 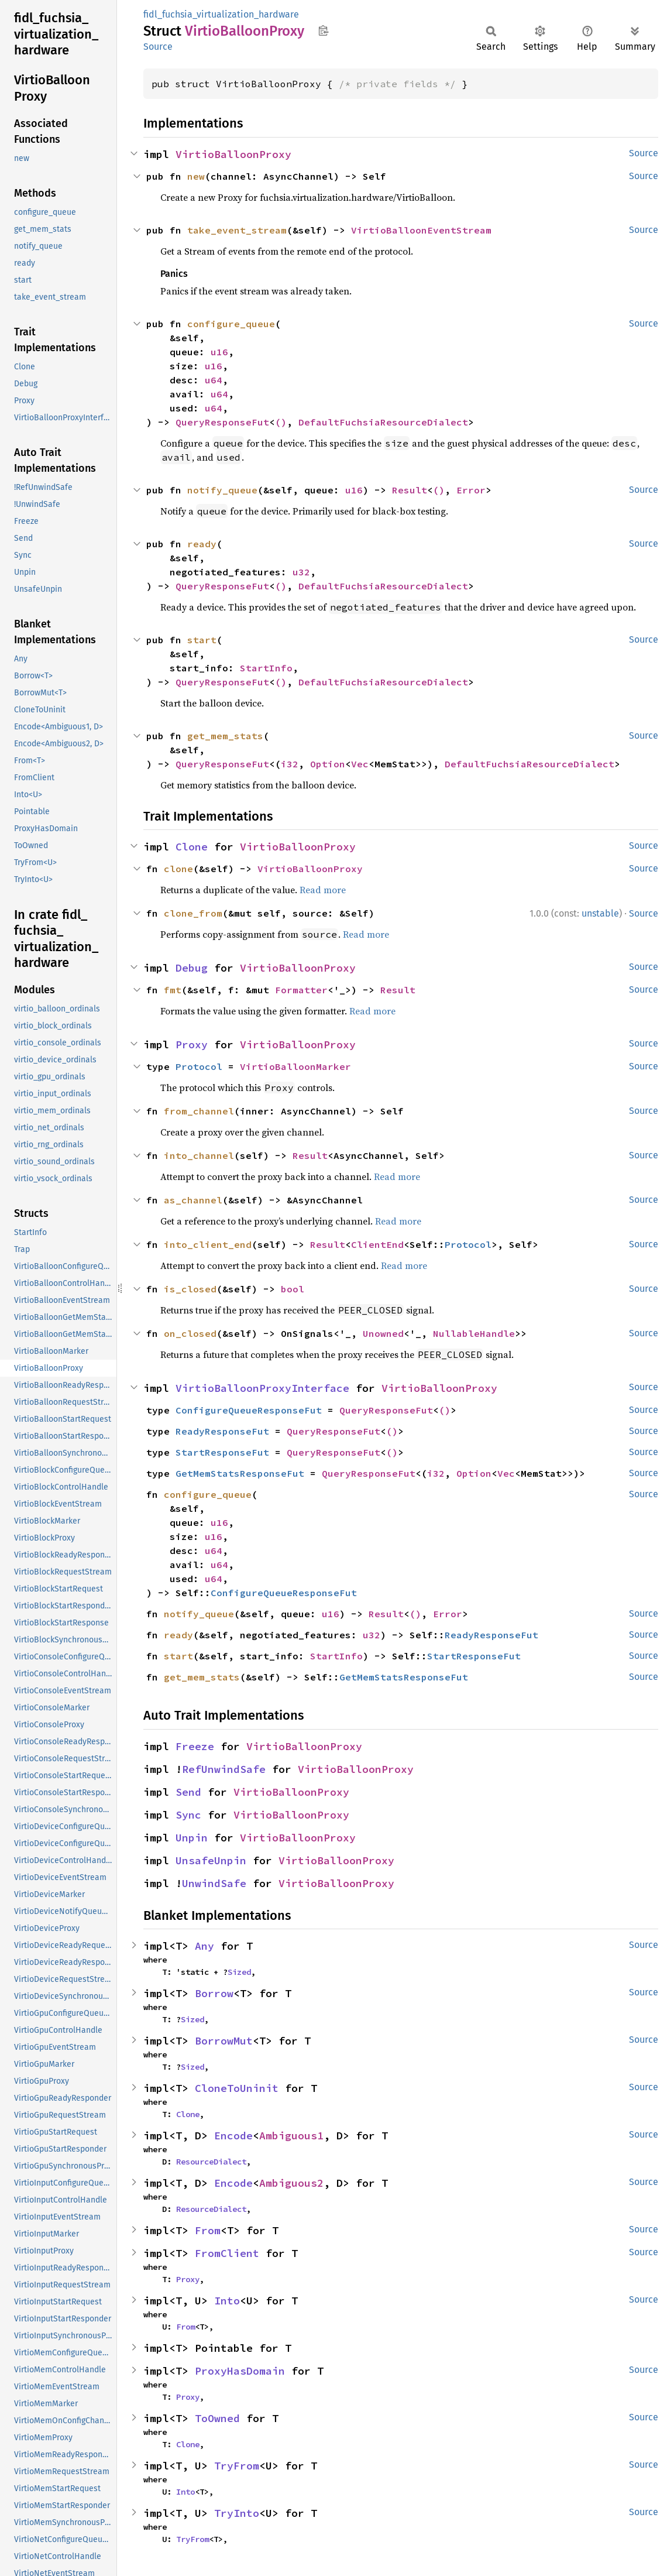 I want to click on Copy item path, so click(x=323, y=30).